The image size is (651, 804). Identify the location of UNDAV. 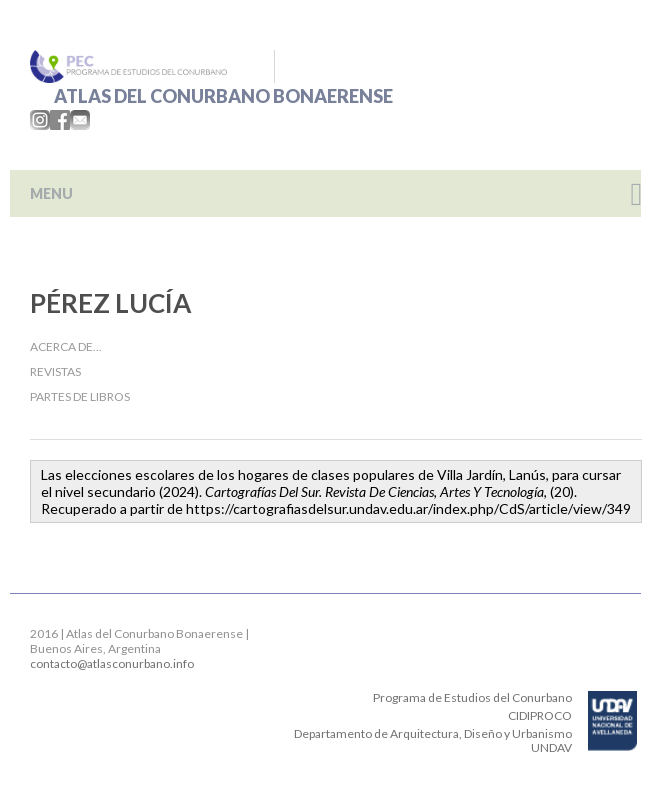
(551, 747).